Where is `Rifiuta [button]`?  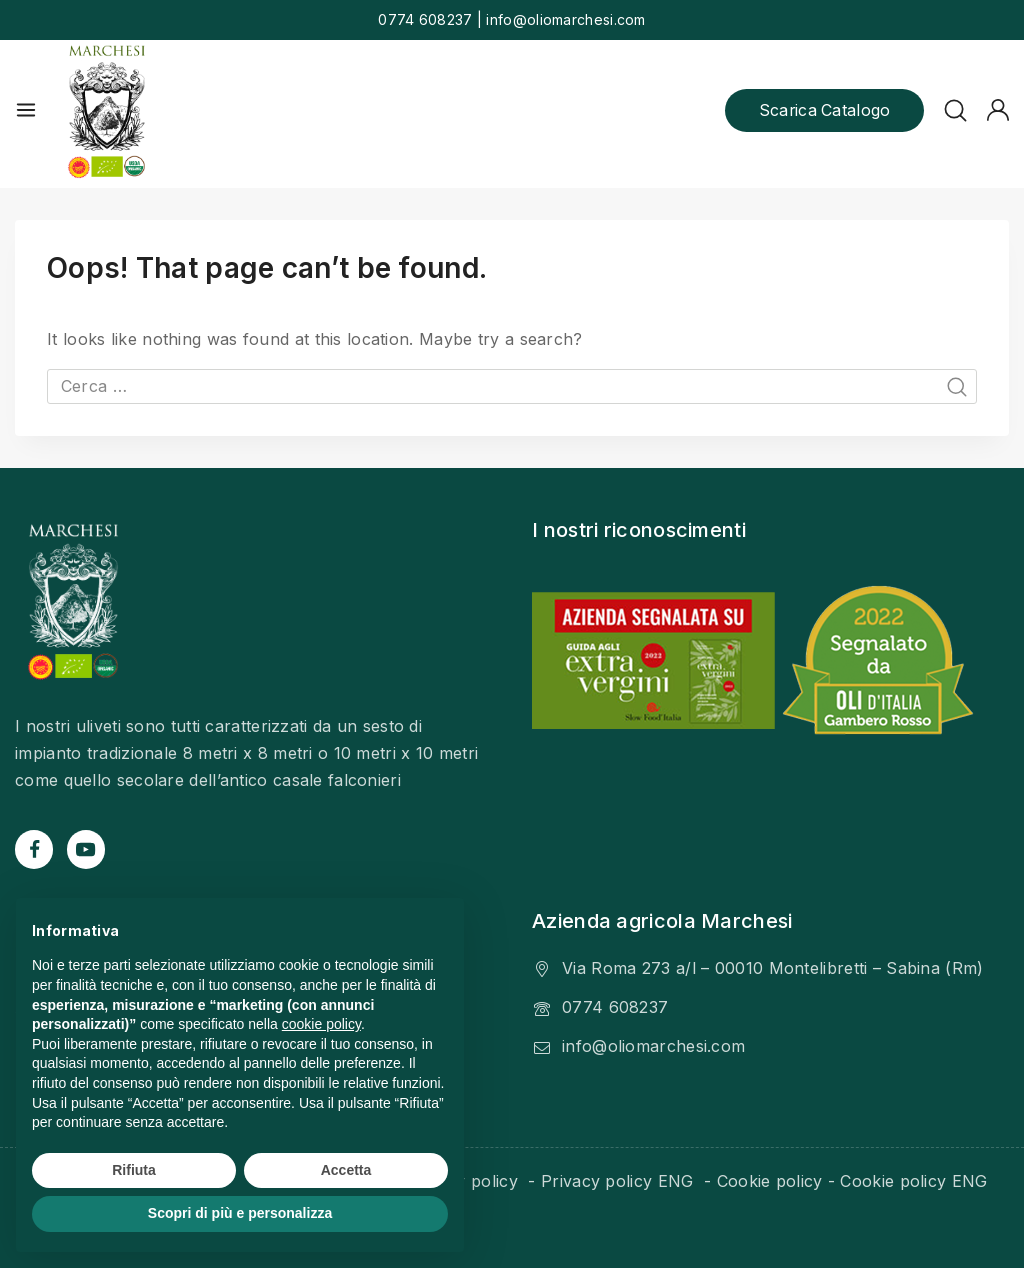
Rifiuta [button] is located at coordinates (134, 1170).